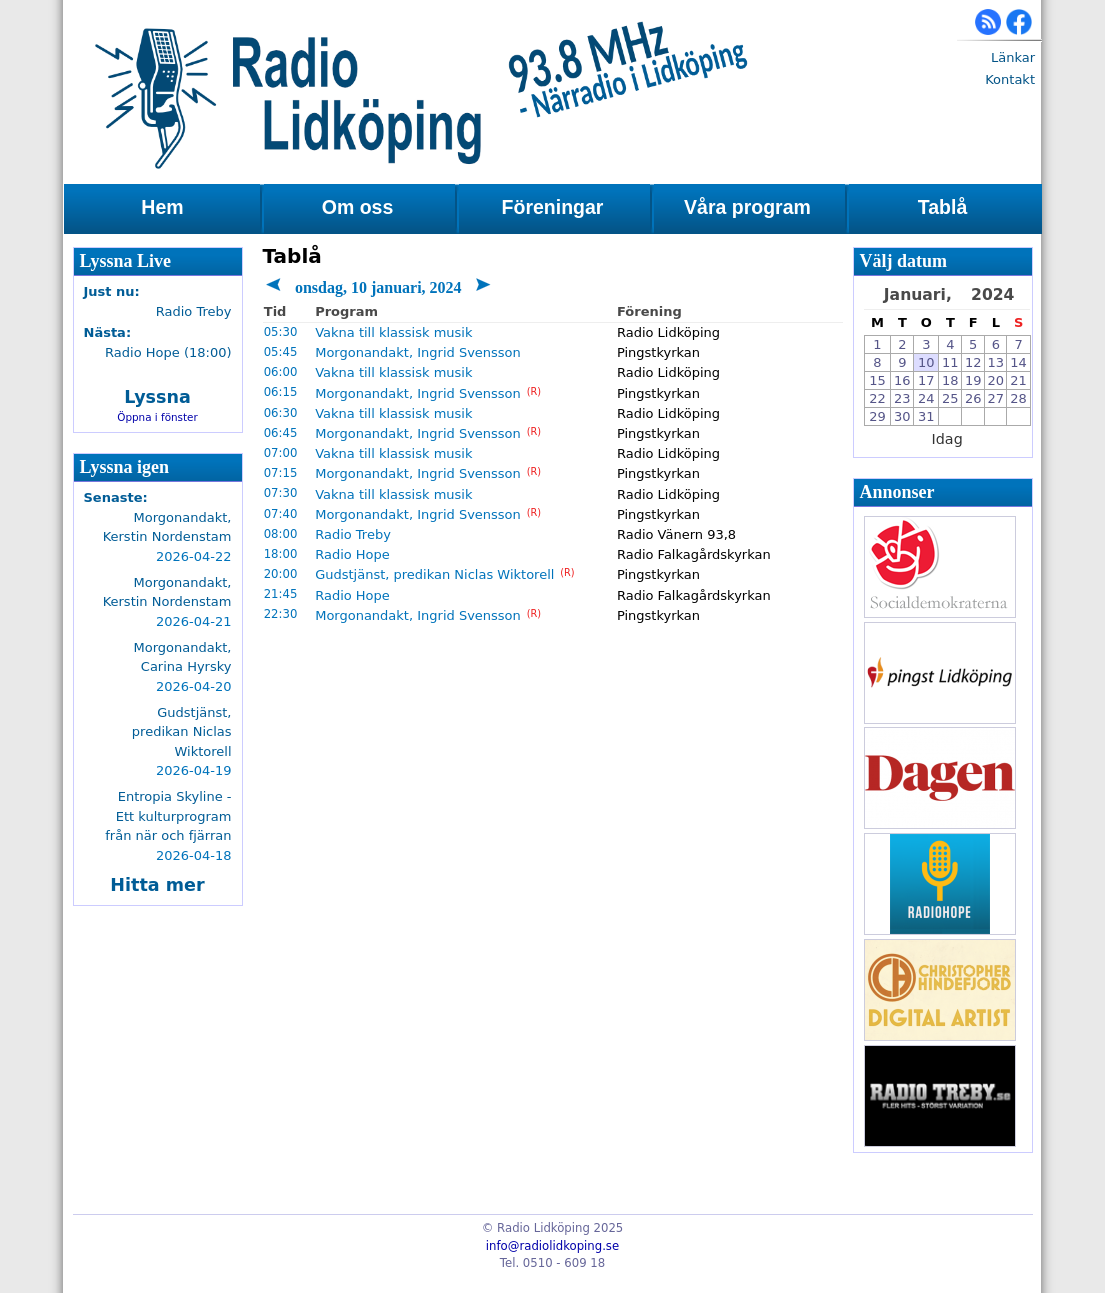  Describe the element at coordinates (950, 362) in the screenshot. I see `11` at that location.